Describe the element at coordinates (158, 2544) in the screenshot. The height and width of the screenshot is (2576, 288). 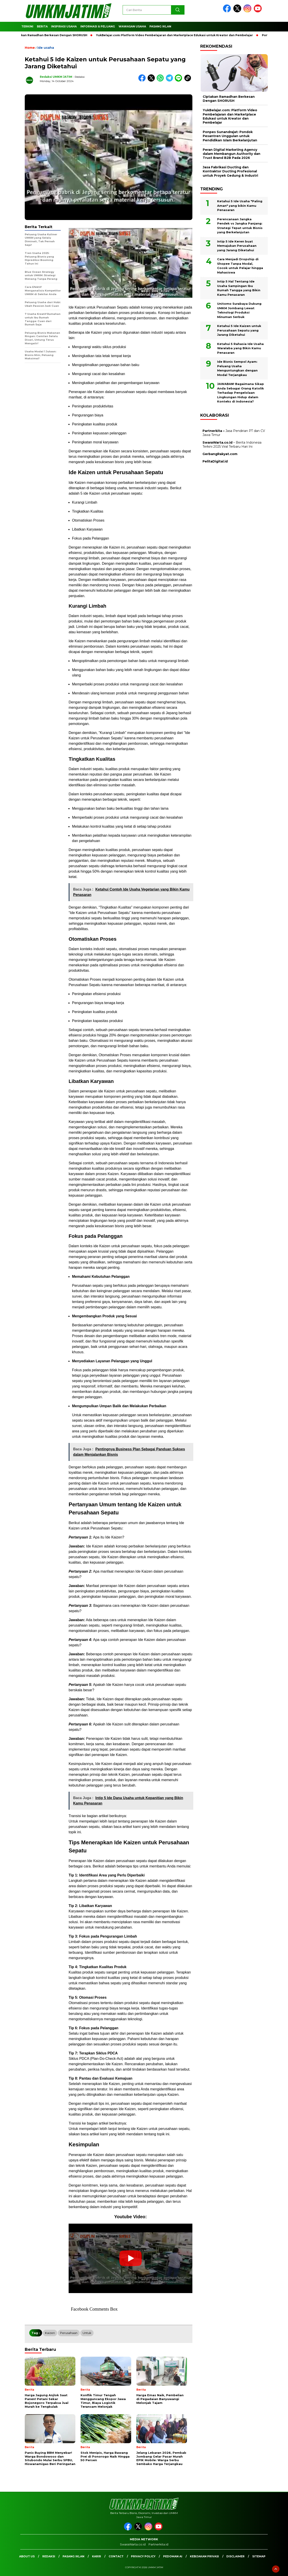
I see `Partnerkita.id` at that location.